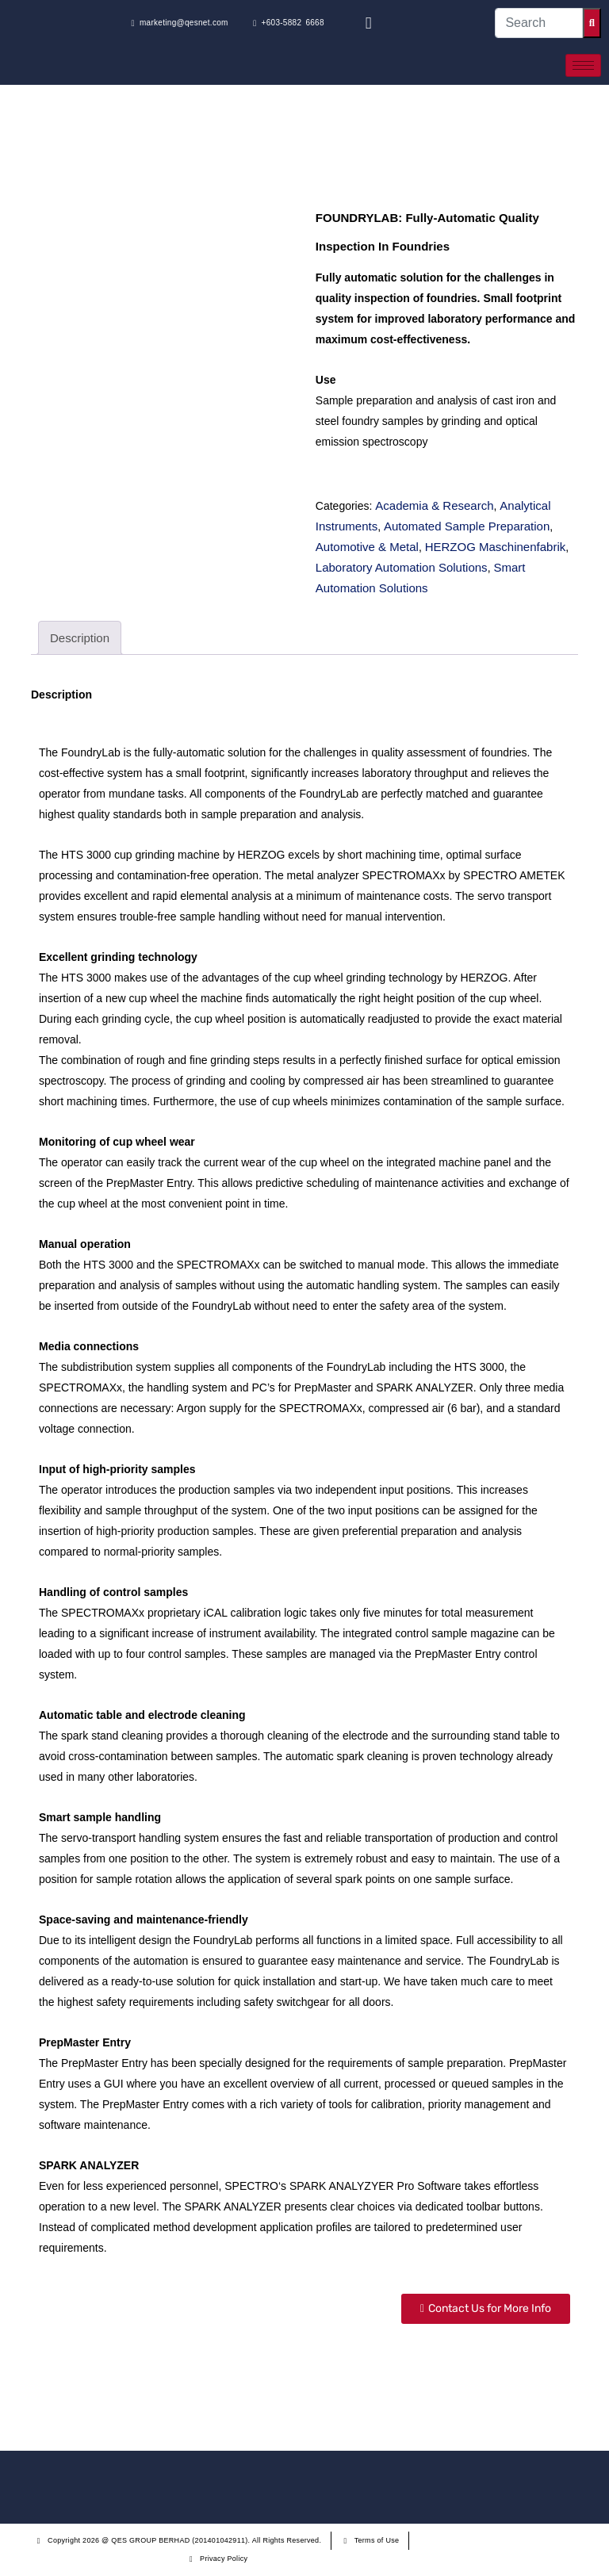 The width and height of the screenshot is (609, 2576). Describe the element at coordinates (402, 567) in the screenshot. I see `Laboratory Automation Solutions` at that location.